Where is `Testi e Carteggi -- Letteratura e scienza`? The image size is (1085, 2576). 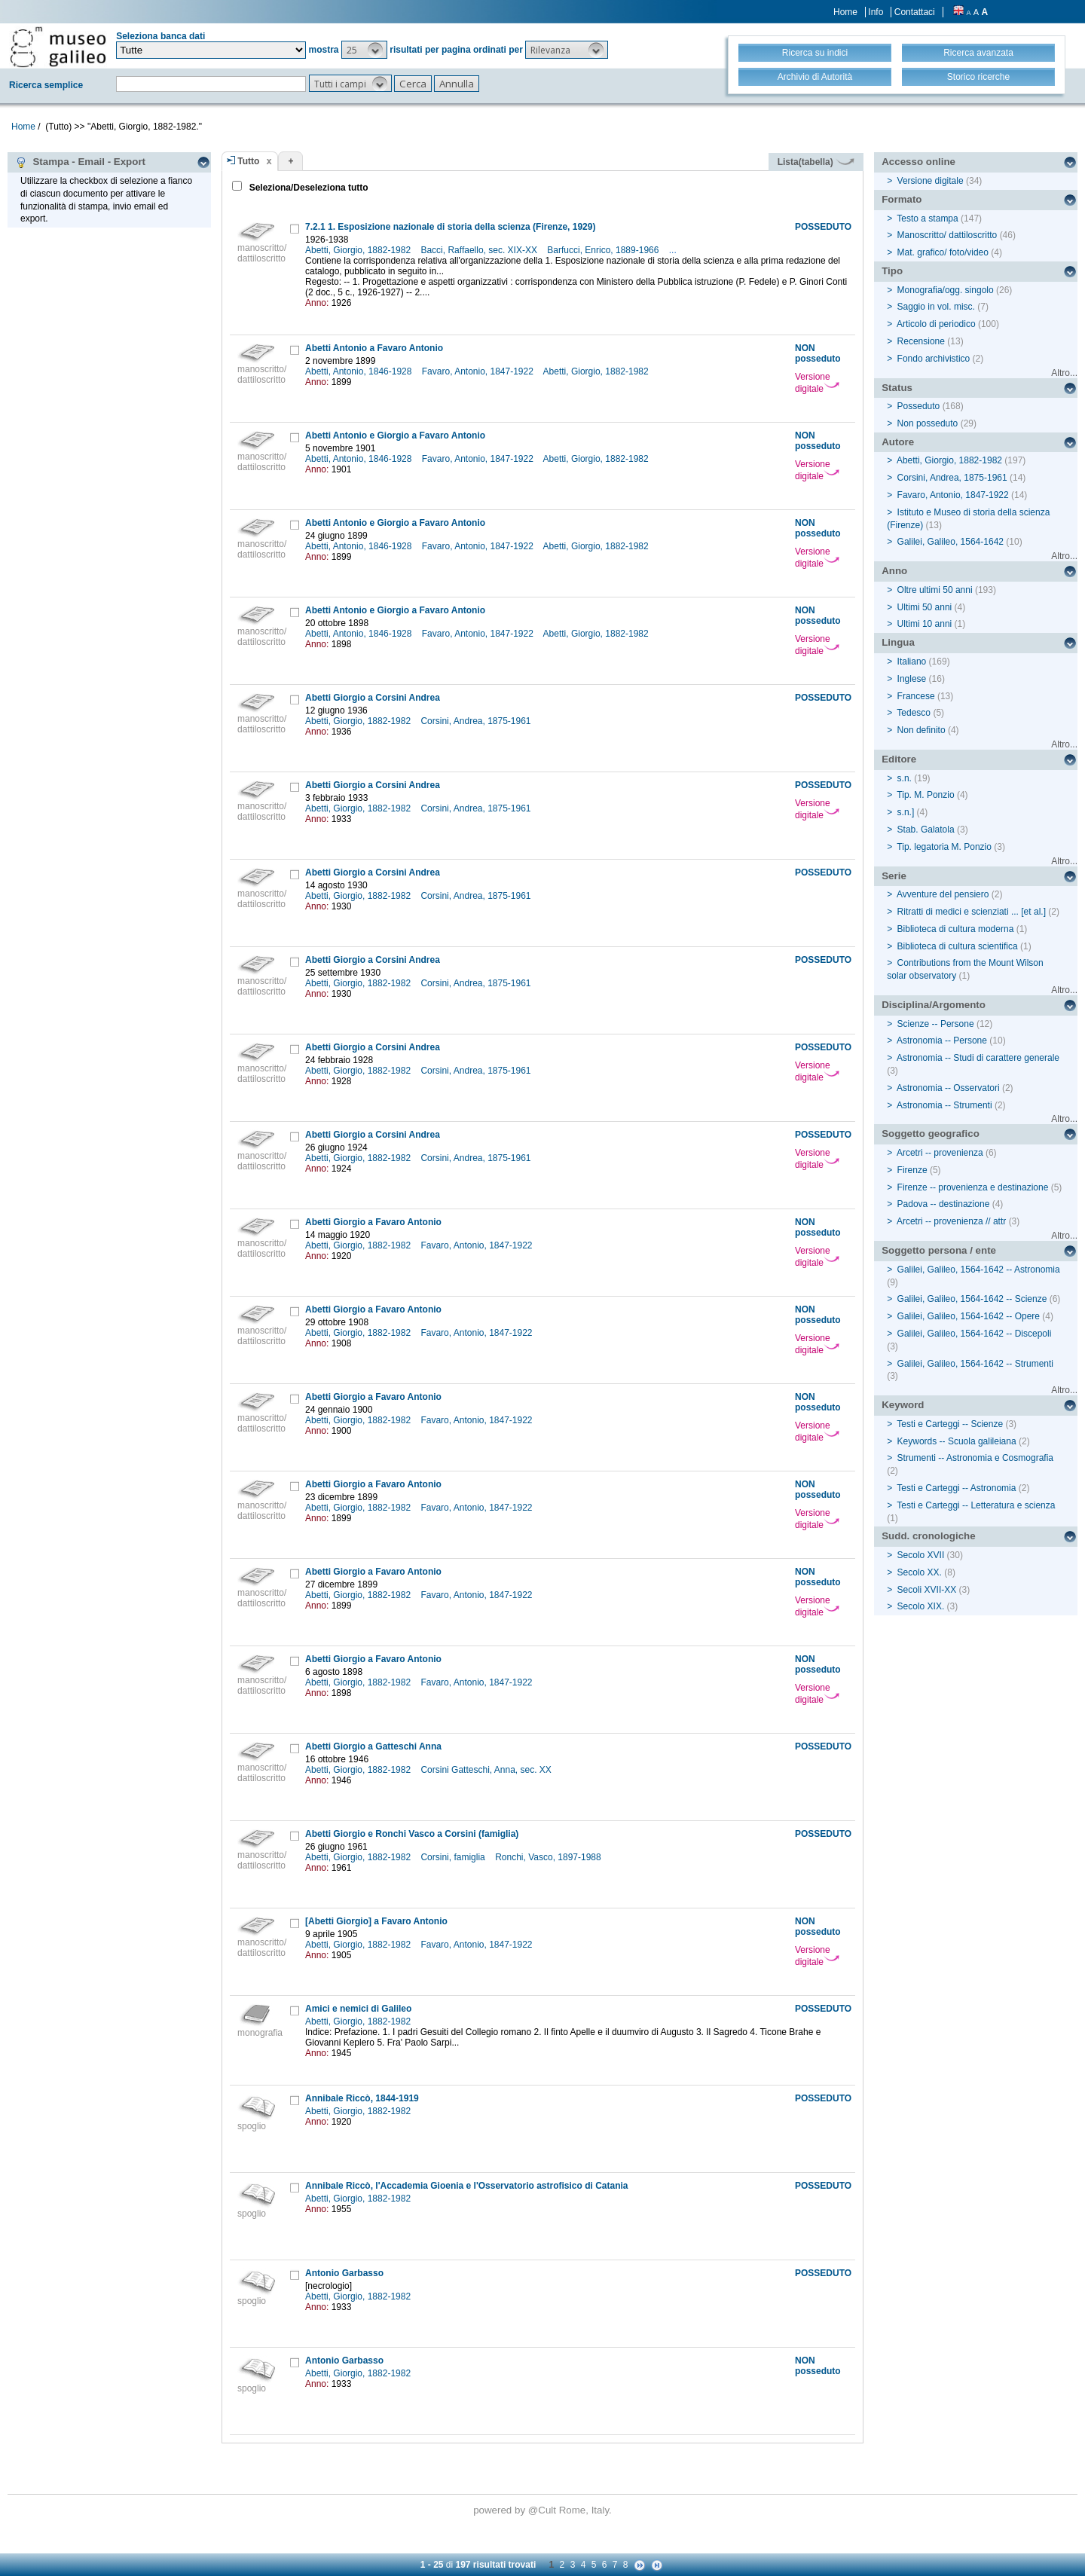 Testi e Carteggi -- Letteratura e scienza is located at coordinates (976, 1505).